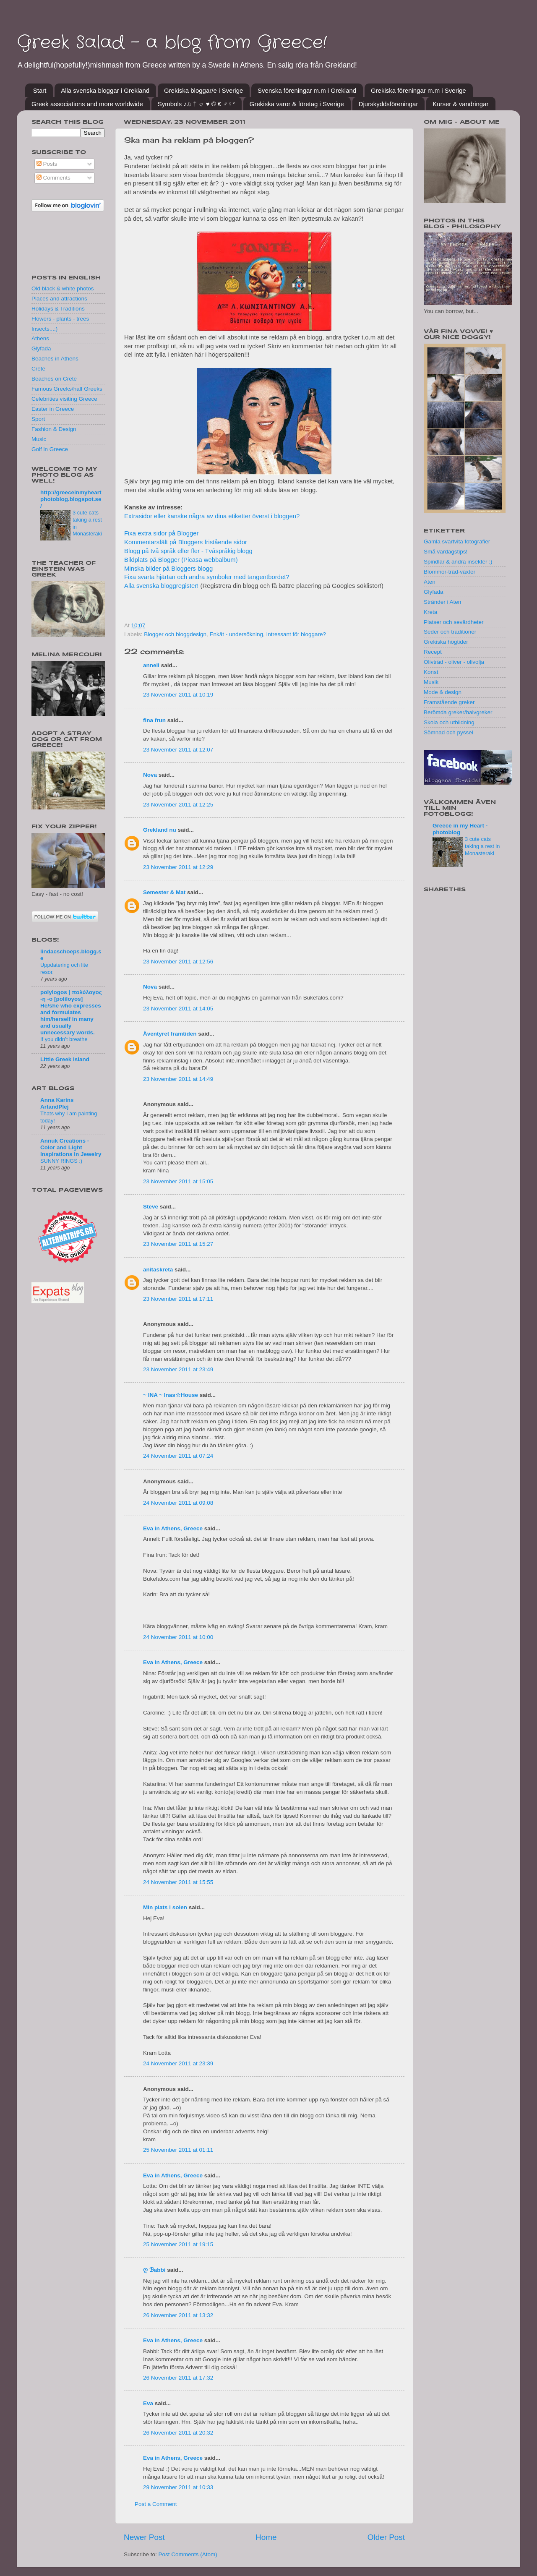 Image resolution: width=537 pixels, height=2576 pixels. I want to click on Alla svenska bloggar i Grekland, so click(105, 90).